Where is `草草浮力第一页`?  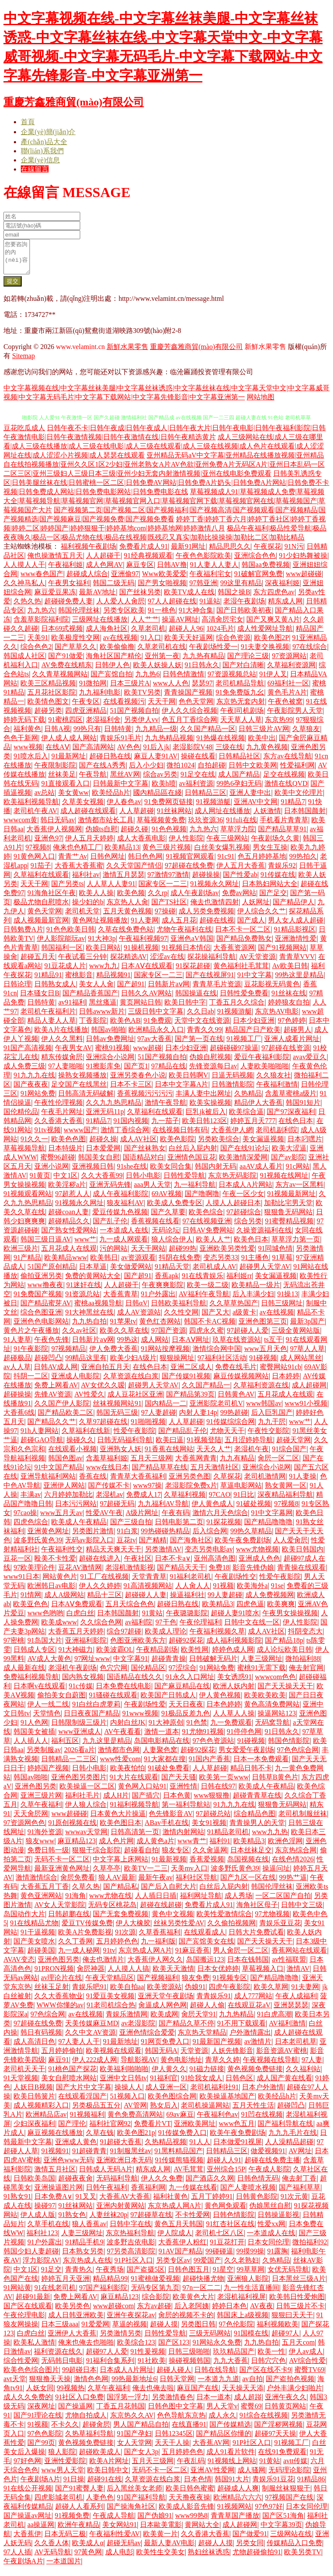 草草浮力第一页 is located at coordinates (295, 1245).